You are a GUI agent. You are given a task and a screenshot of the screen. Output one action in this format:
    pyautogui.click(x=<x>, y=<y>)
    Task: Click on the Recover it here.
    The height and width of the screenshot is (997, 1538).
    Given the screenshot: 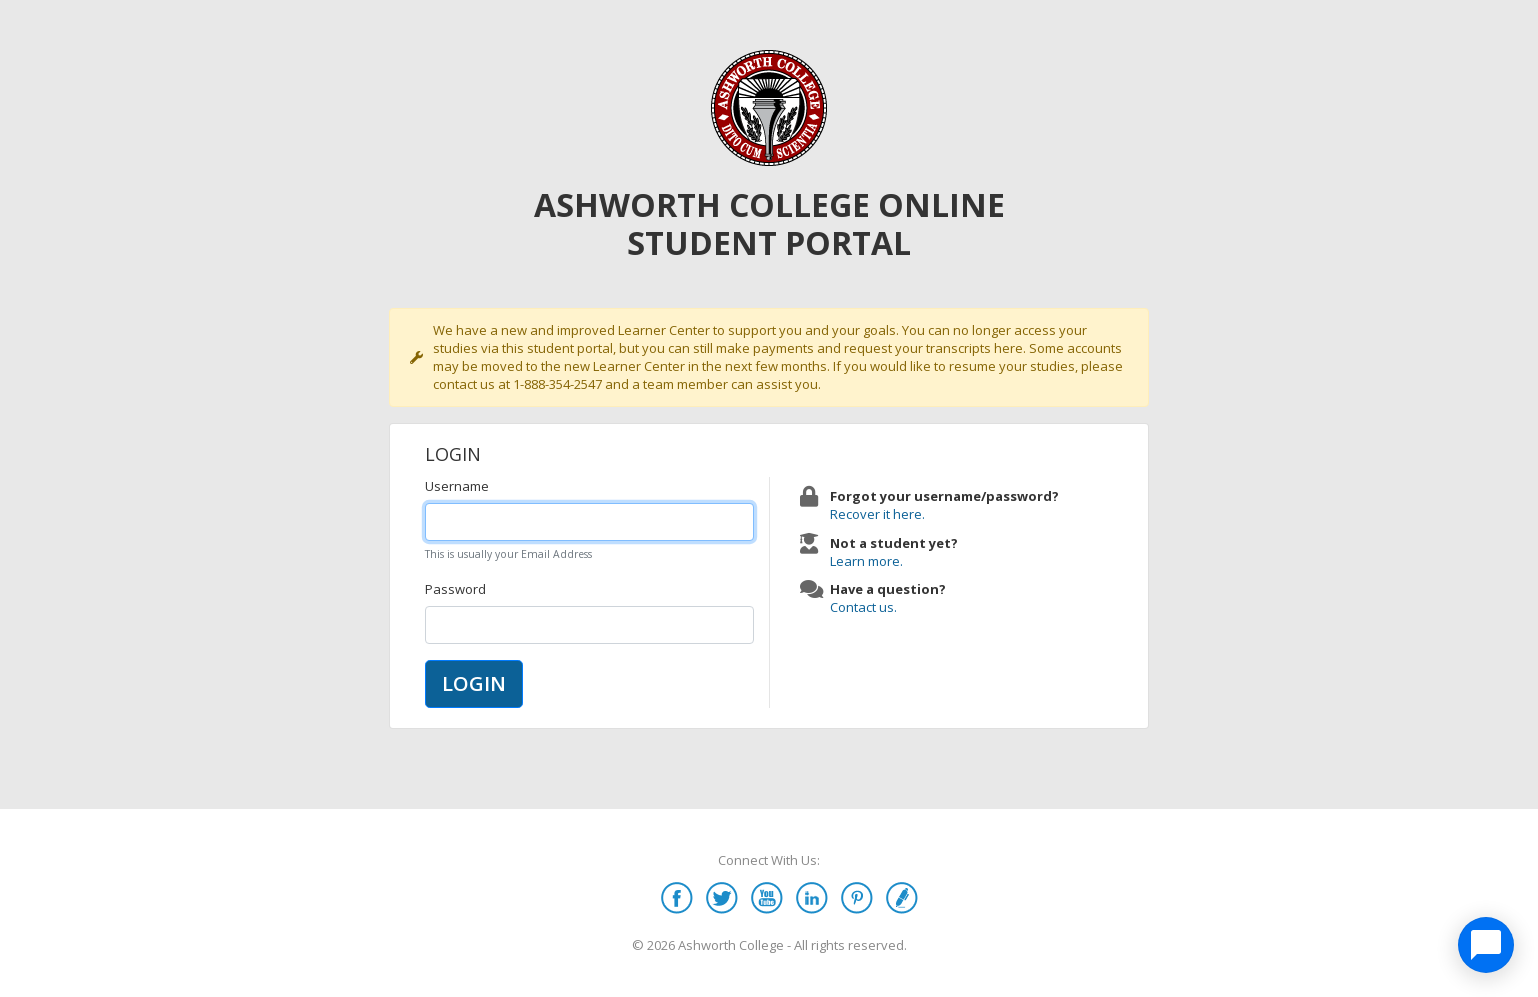 What is the action you would take?
    pyautogui.click(x=877, y=514)
    